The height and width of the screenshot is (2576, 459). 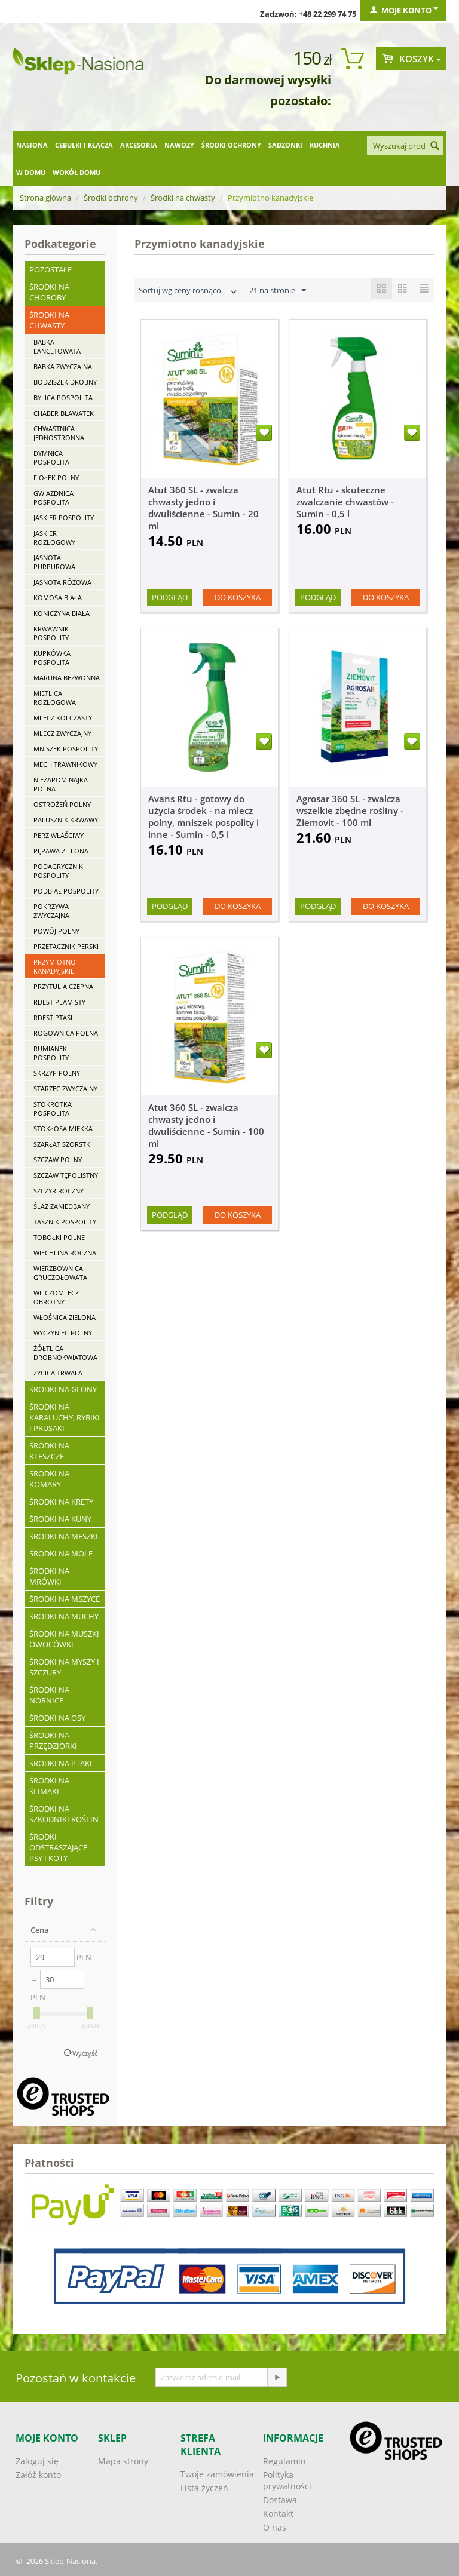 What do you see at coordinates (64, 1252) in the screenshot?
I see `Wiechlina roczna` at bounding box center [64, 1252].